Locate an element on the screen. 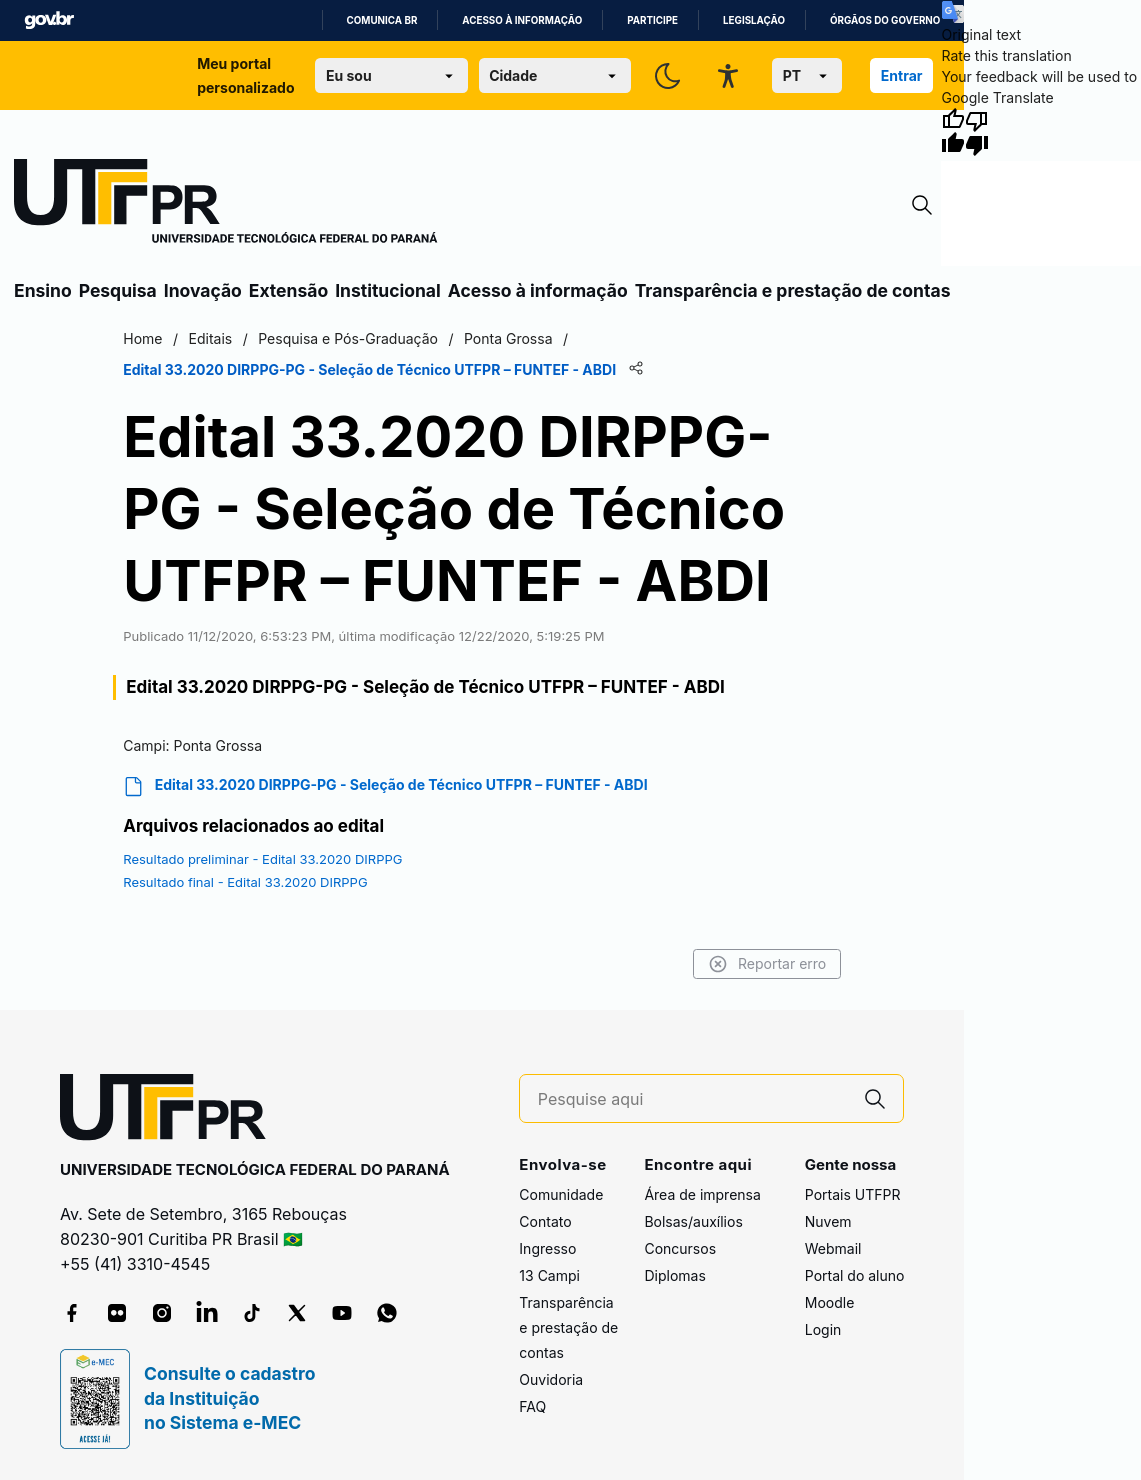 This screenshot has width=1141, height=1480. Edital 33.2020 DIRPPG-PG - Seleção de Técnico UTFPR – FUNTEF - ABDI is located at coordinates (385, 786).